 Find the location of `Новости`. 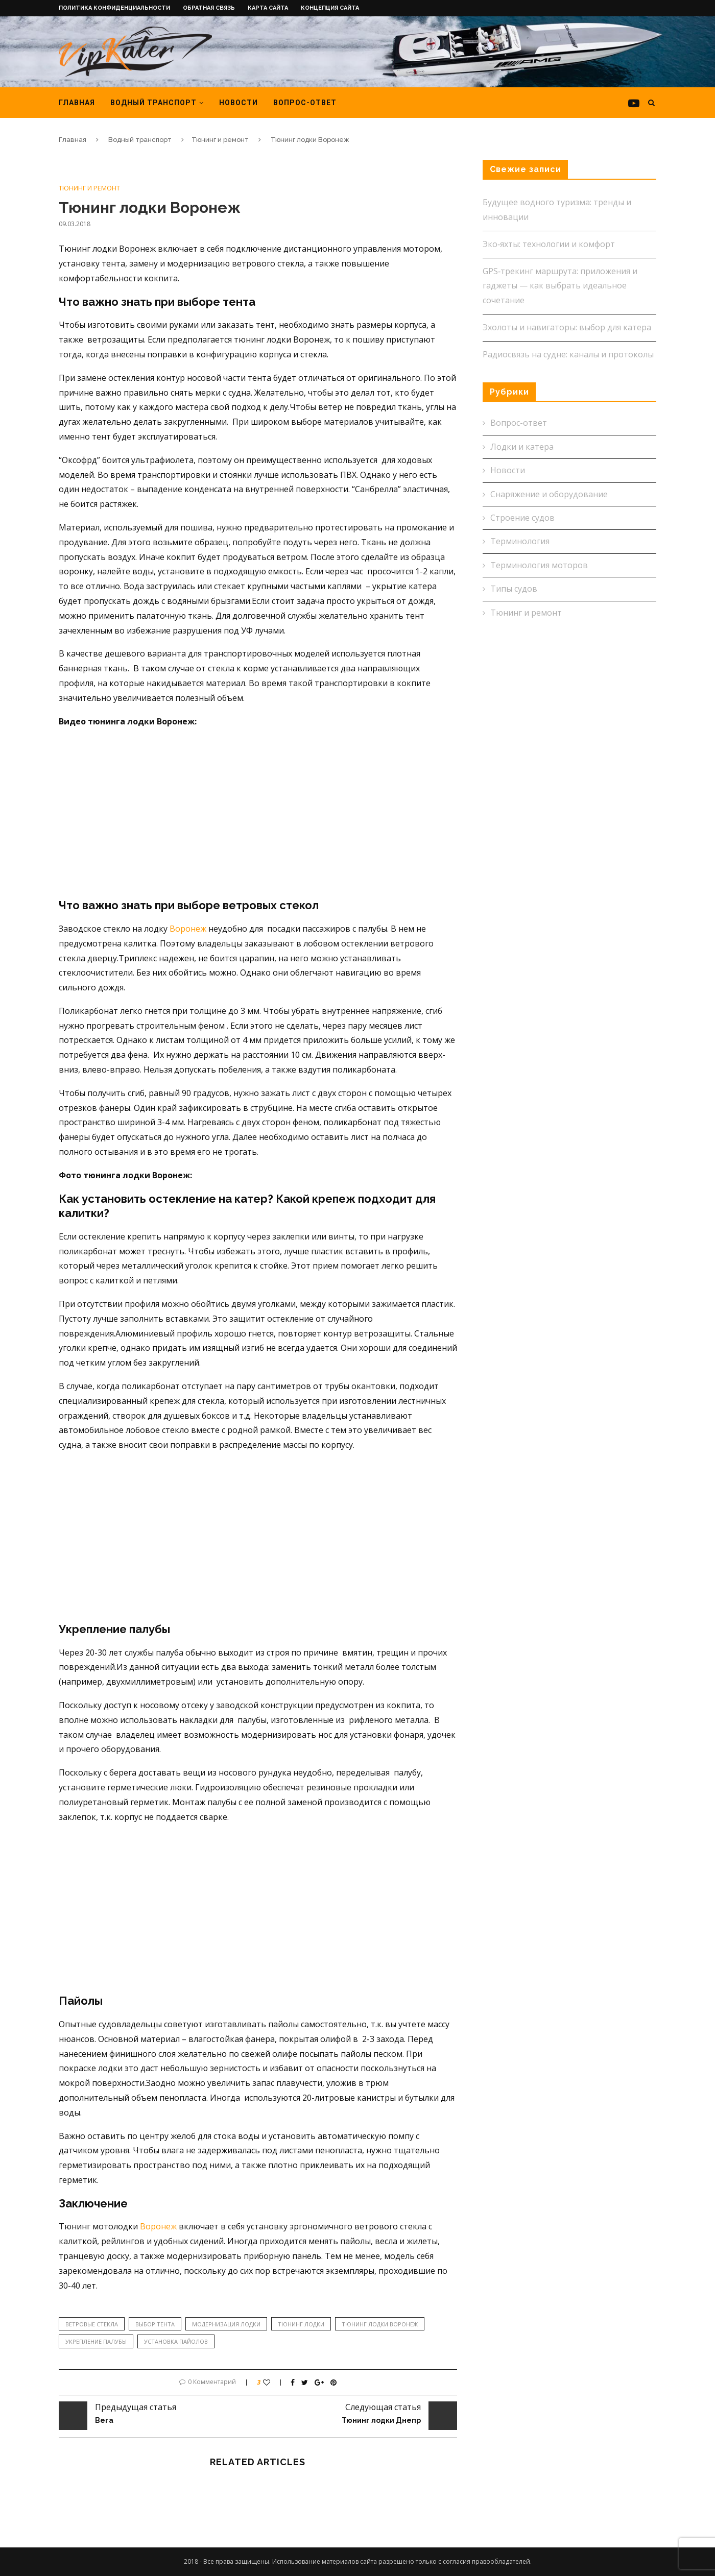

Новости is located at coordinates (238, 103).